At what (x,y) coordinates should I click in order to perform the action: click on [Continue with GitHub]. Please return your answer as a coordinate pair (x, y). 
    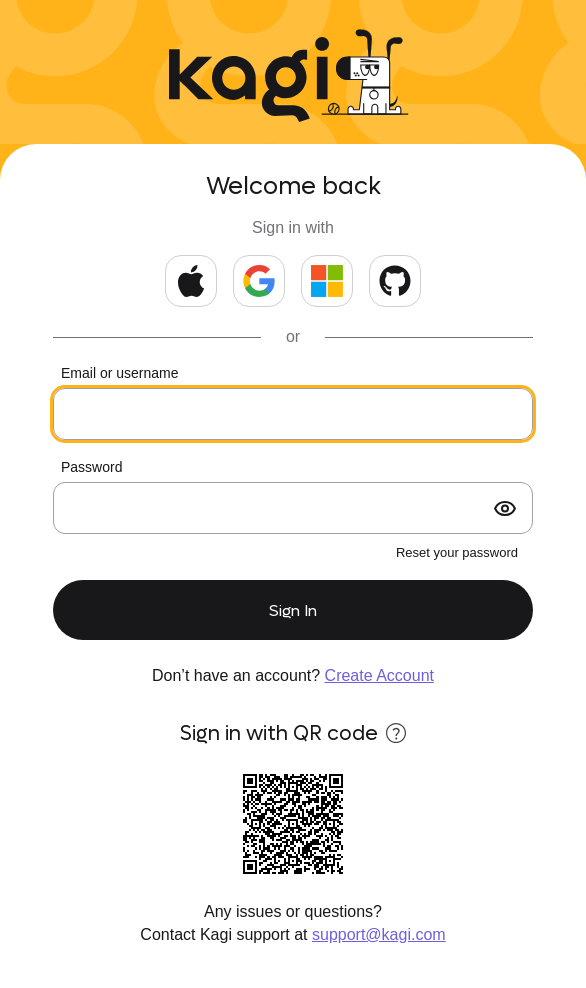
    Looking at the image, I should click on (395, 281).